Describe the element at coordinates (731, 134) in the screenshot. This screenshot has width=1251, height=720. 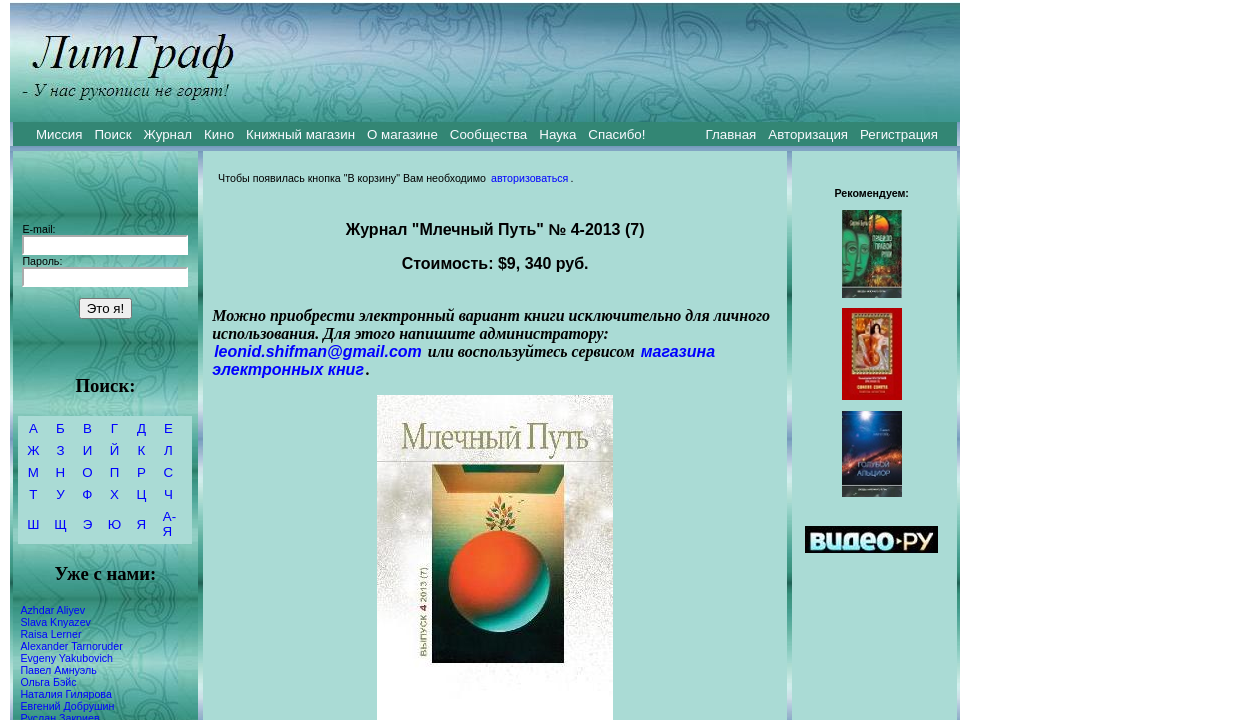
I see `Главная` at that location.